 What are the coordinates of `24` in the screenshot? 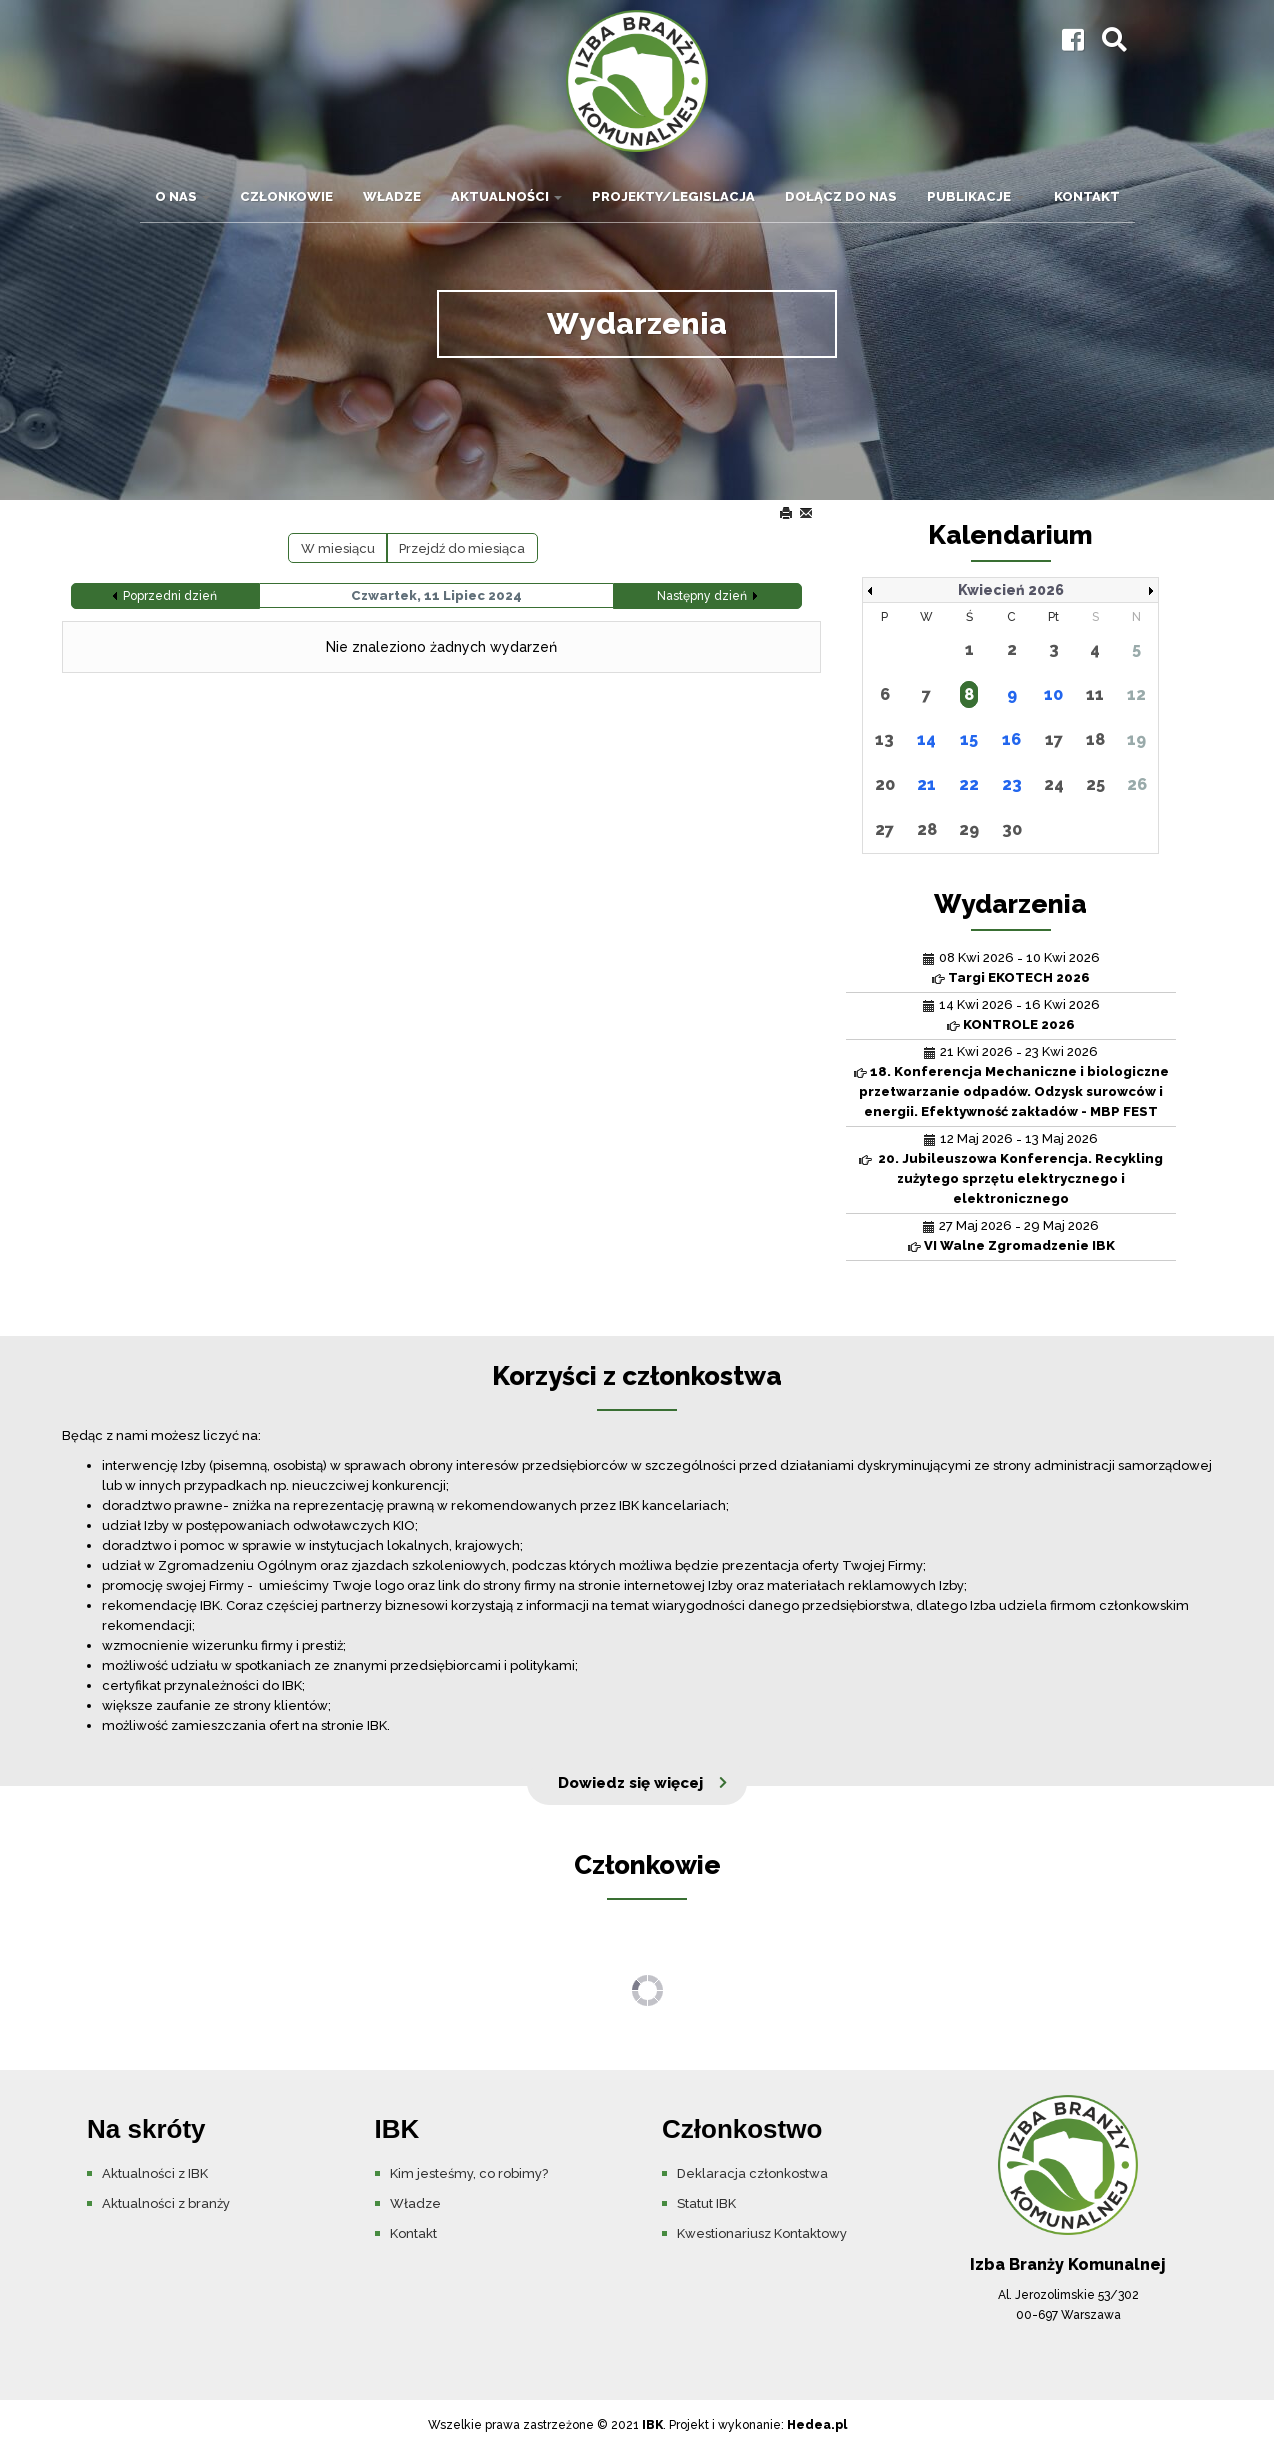 It's located at (1054, 784).